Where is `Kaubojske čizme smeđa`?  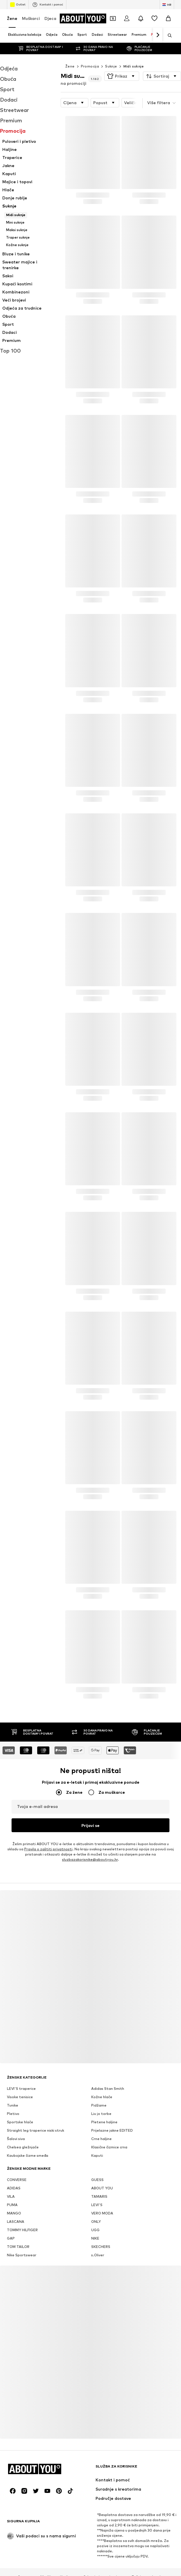
Kaubojske čizme smeđa is located at coordinates (27, 2137).